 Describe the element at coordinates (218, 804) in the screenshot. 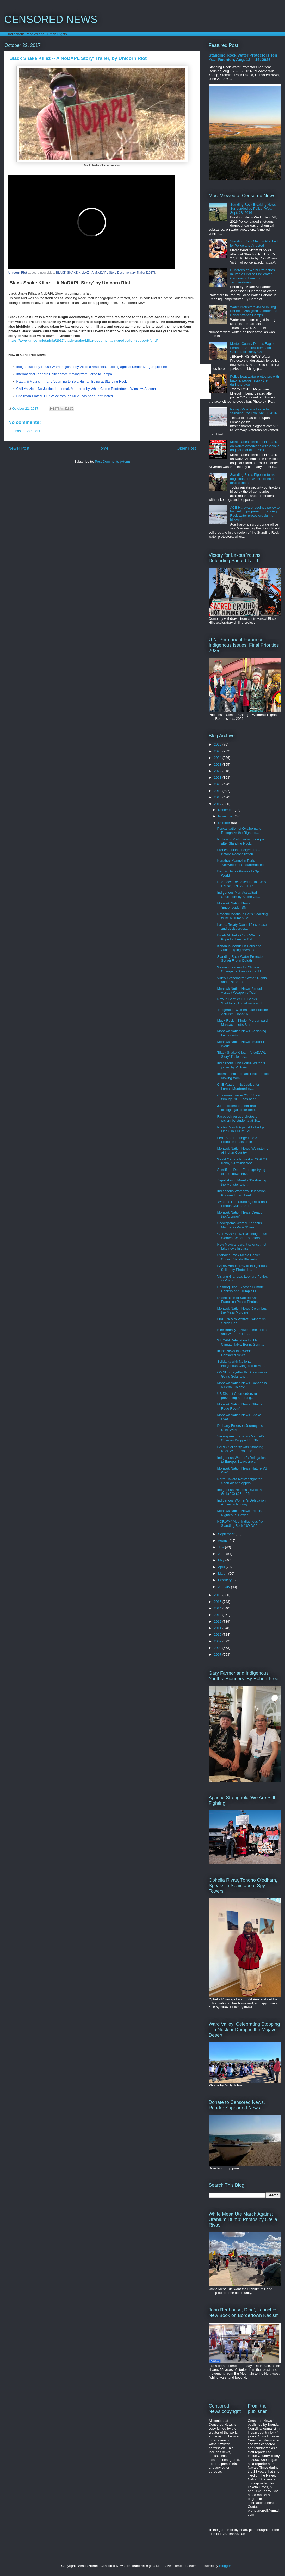

I see `2017` at that location.